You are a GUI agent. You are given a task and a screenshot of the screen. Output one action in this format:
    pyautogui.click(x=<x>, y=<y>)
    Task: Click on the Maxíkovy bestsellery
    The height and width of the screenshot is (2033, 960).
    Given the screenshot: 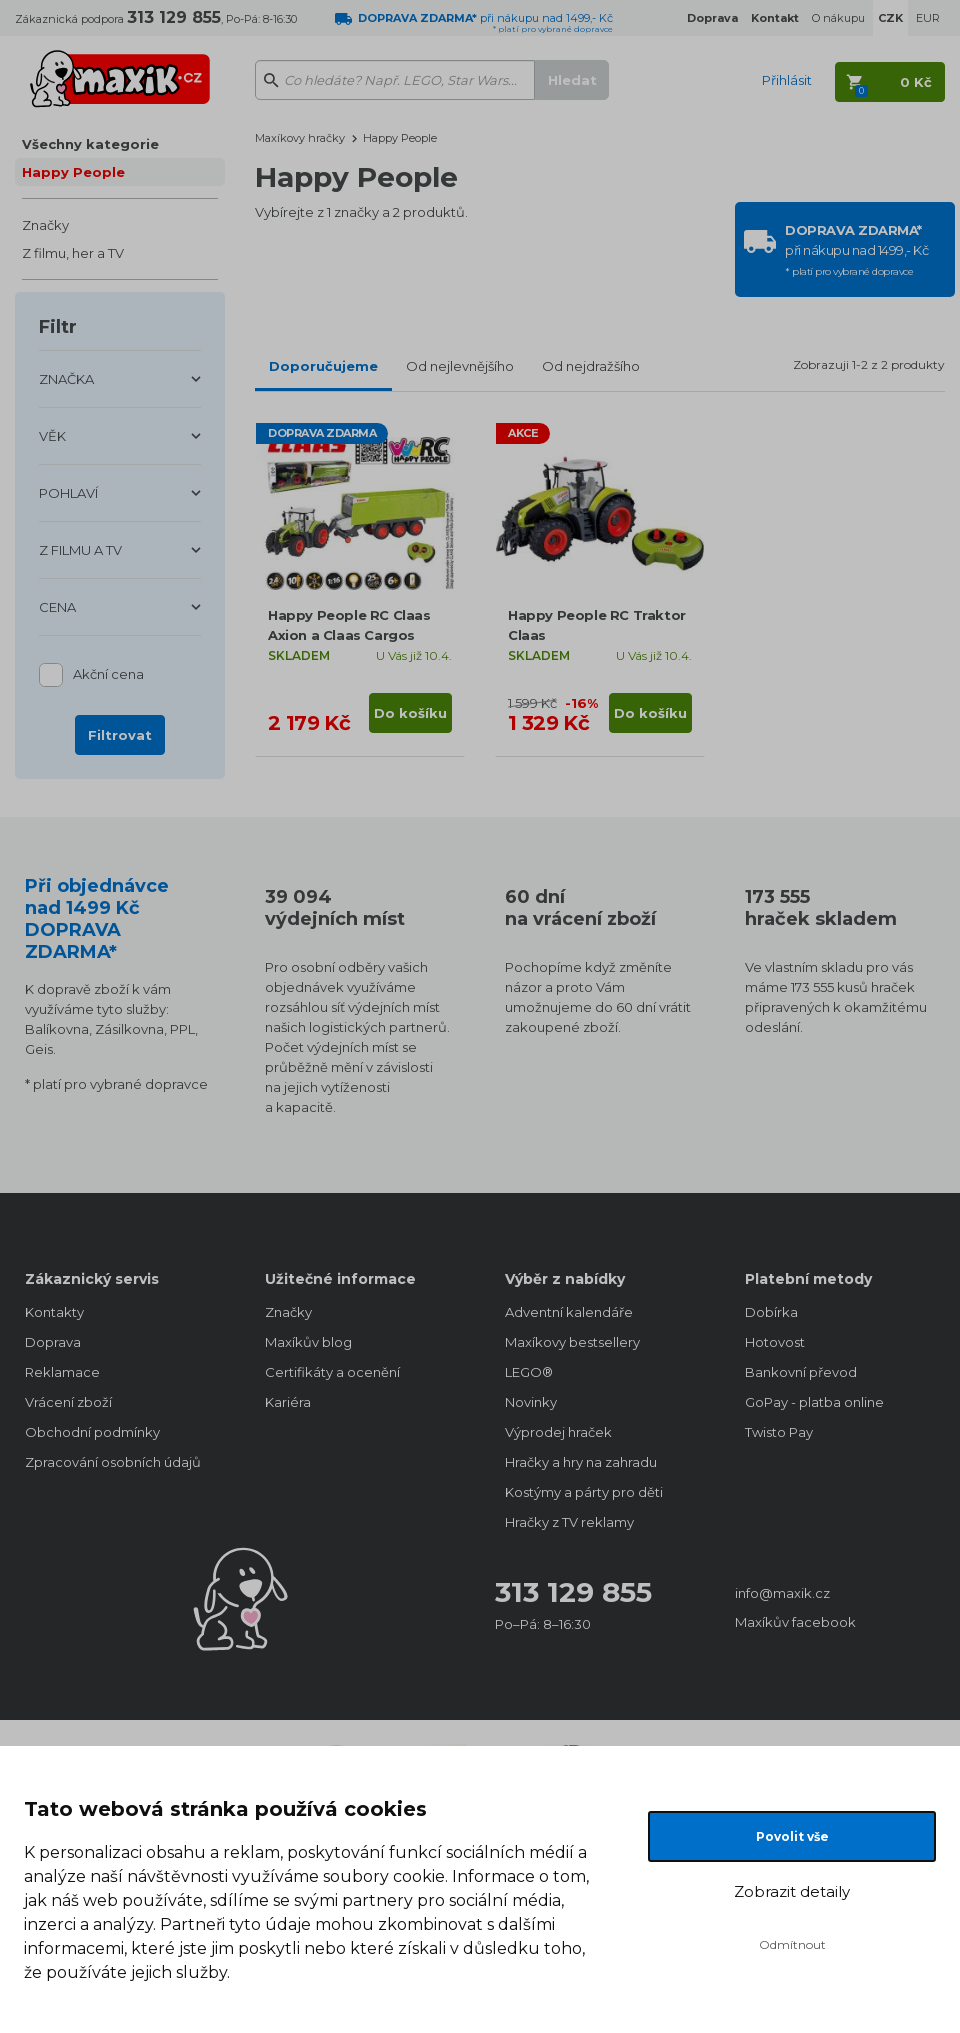 What is the action you would take?
    pyautogui.click(x=572, y=1342)
    